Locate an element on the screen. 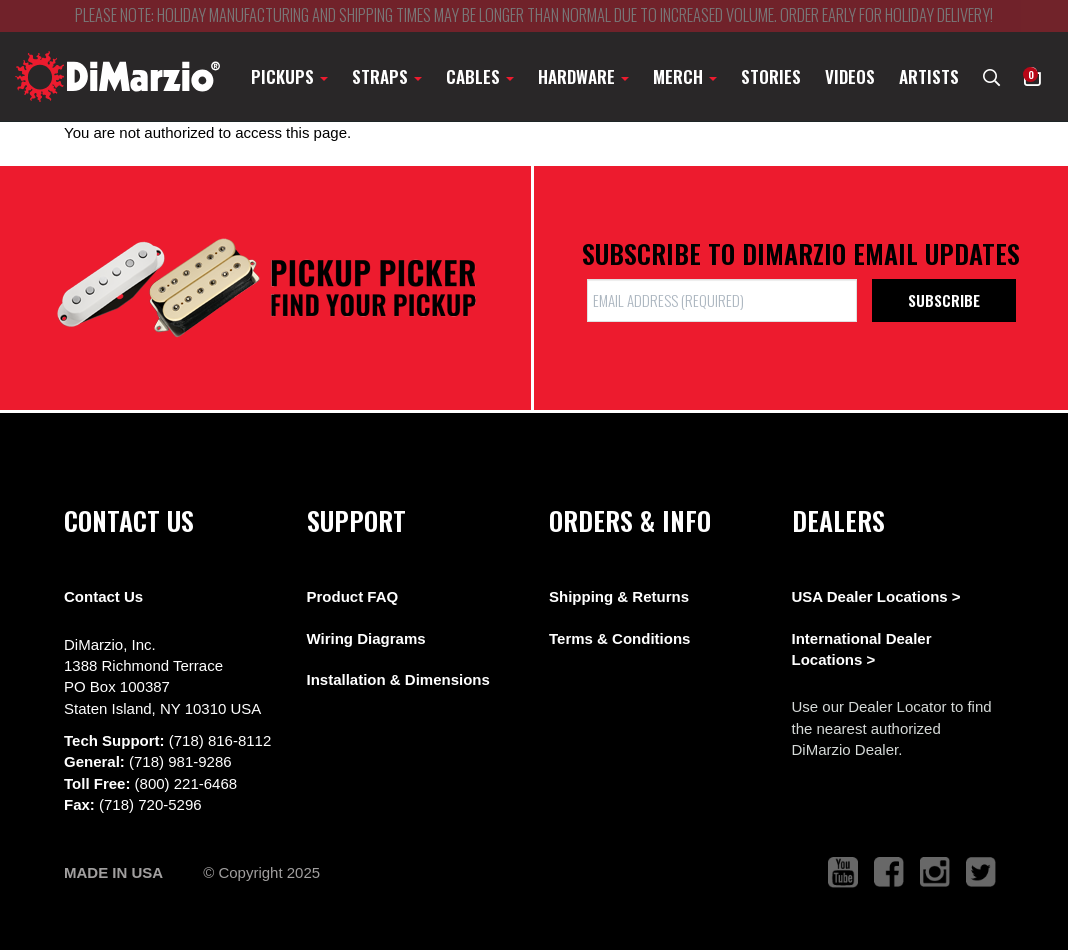  Artists is located at coordinates (929, 76).